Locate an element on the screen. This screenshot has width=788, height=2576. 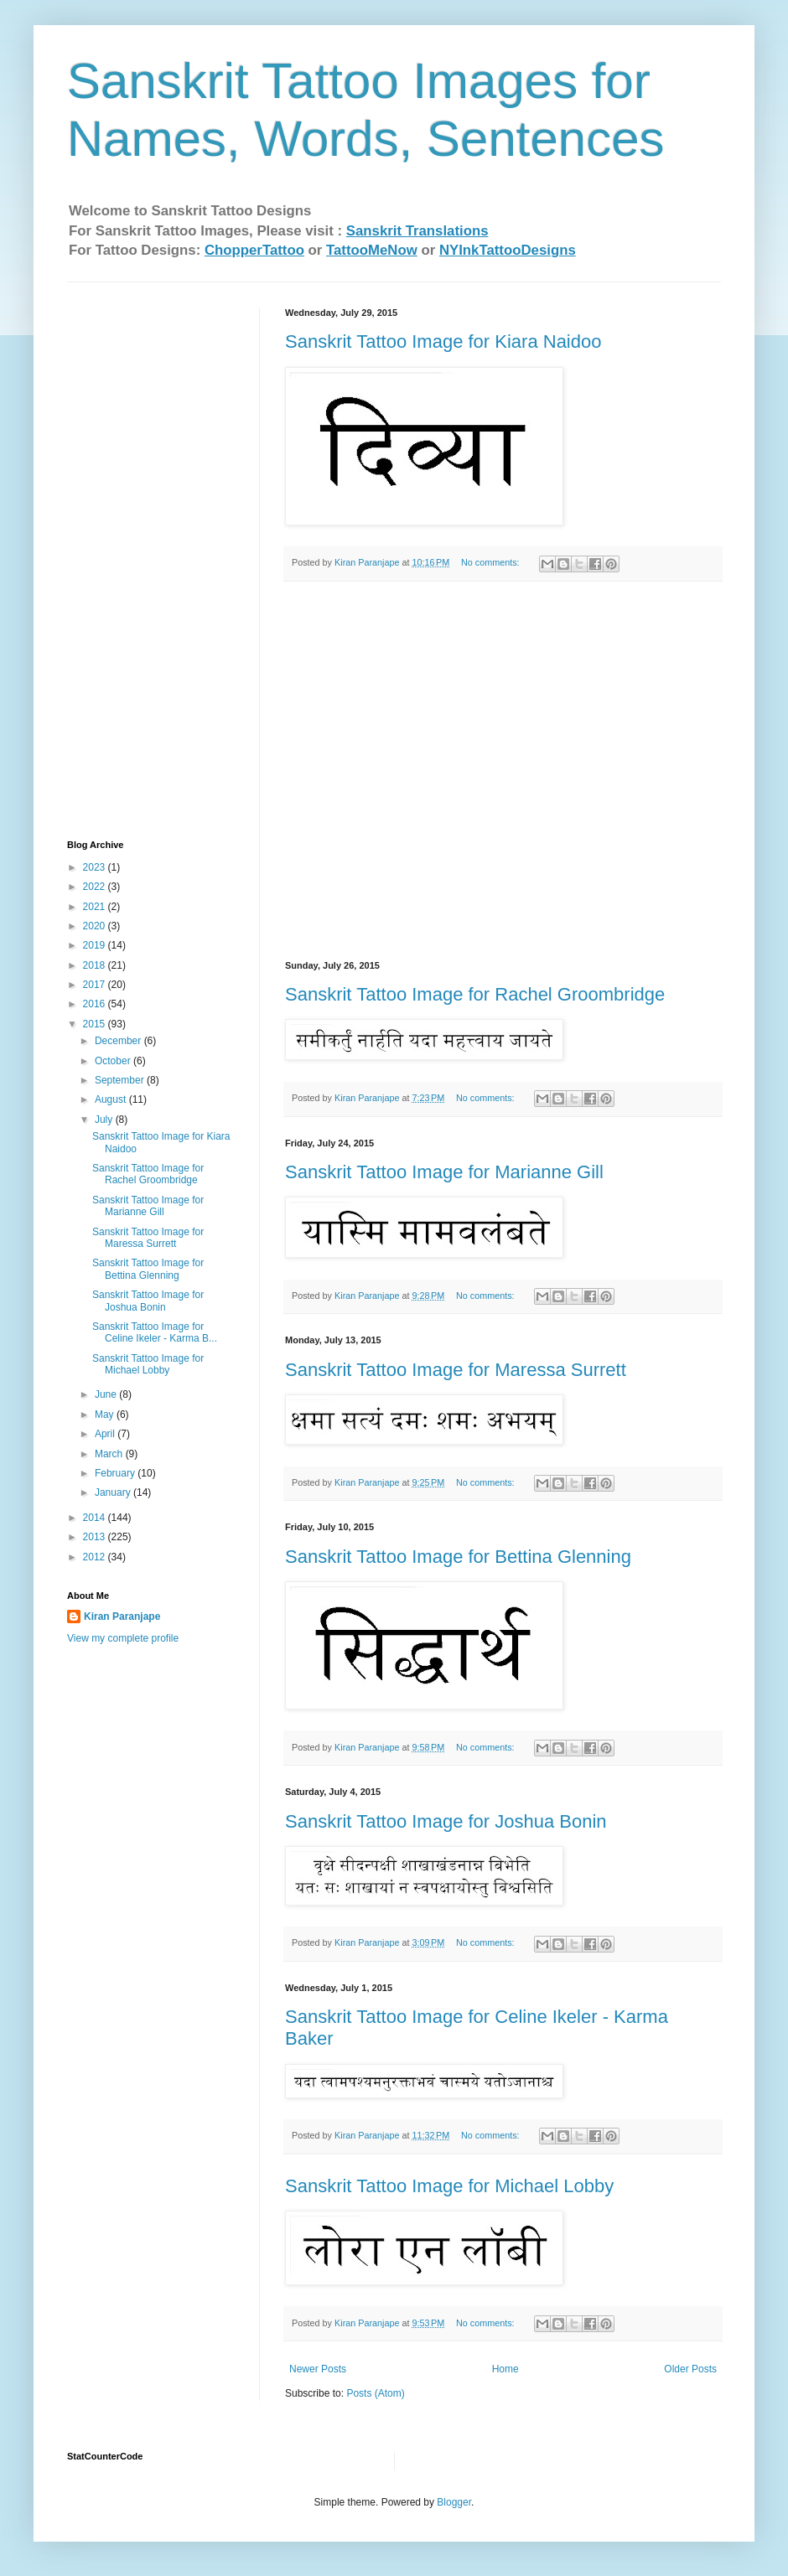
Home is located at coordinates (505, 2369).